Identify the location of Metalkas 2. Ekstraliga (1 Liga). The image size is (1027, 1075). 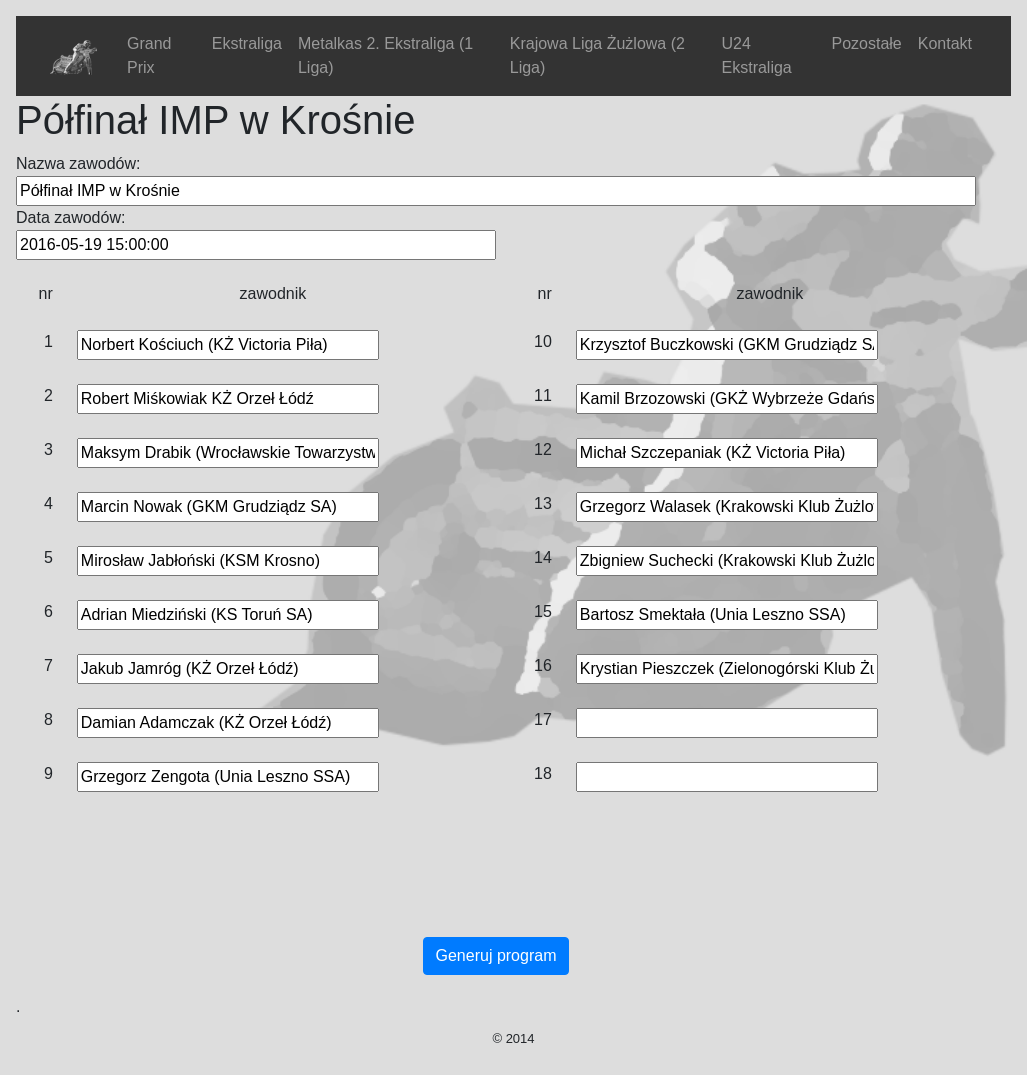
(385, 55).